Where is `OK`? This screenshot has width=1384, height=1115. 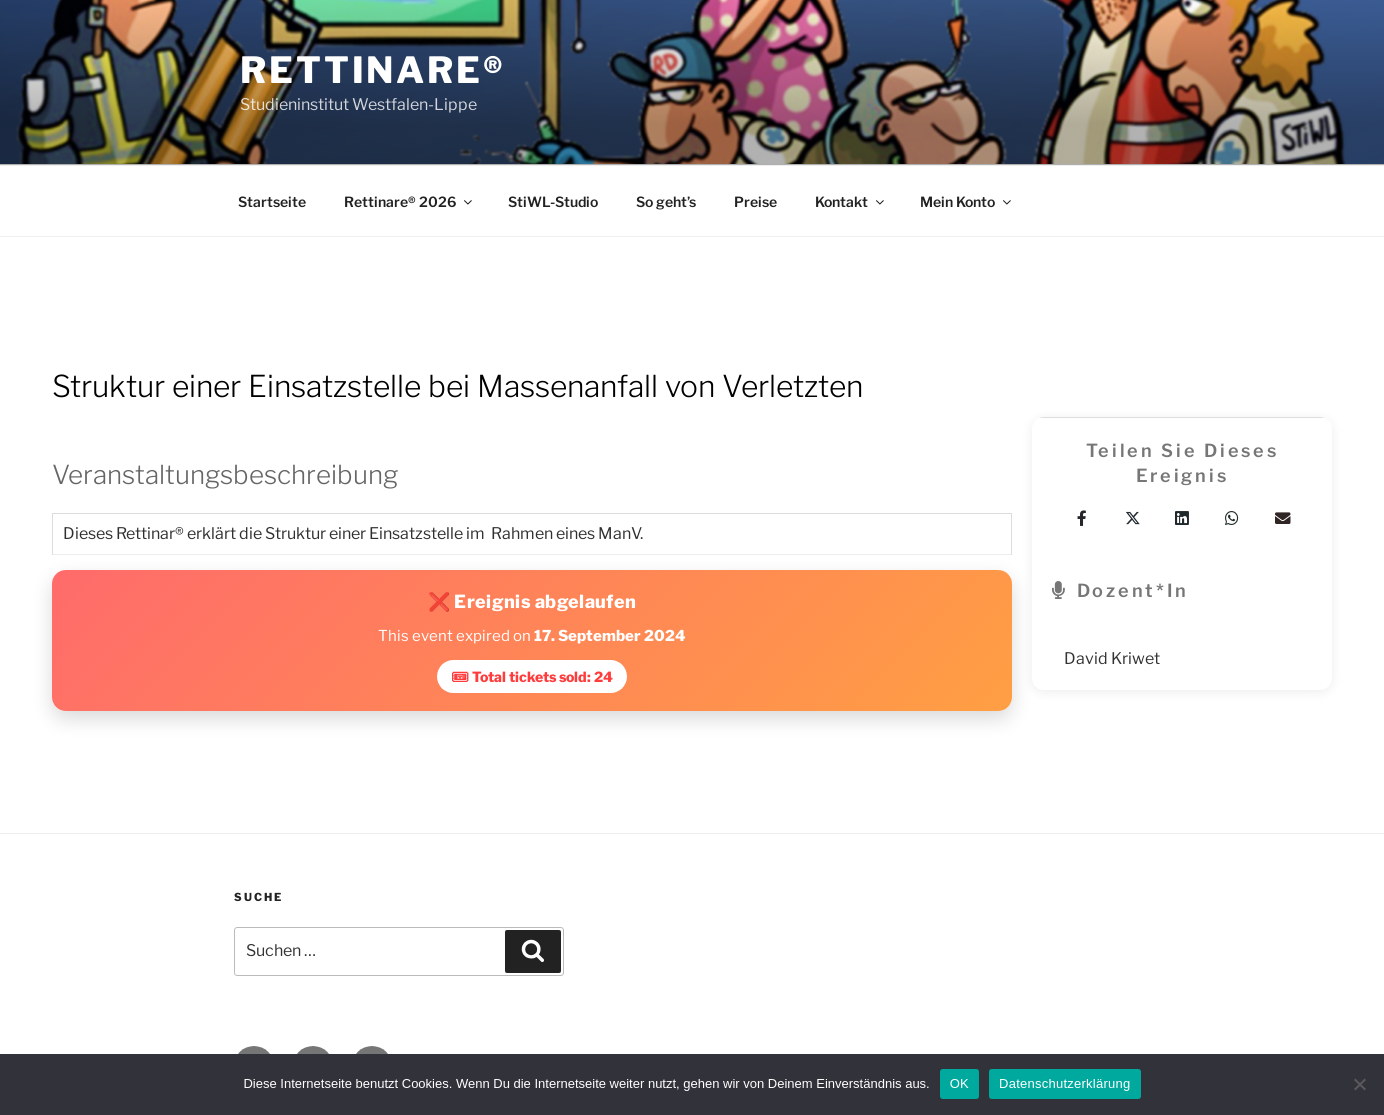 OK is located at coordinates (959, 1083).